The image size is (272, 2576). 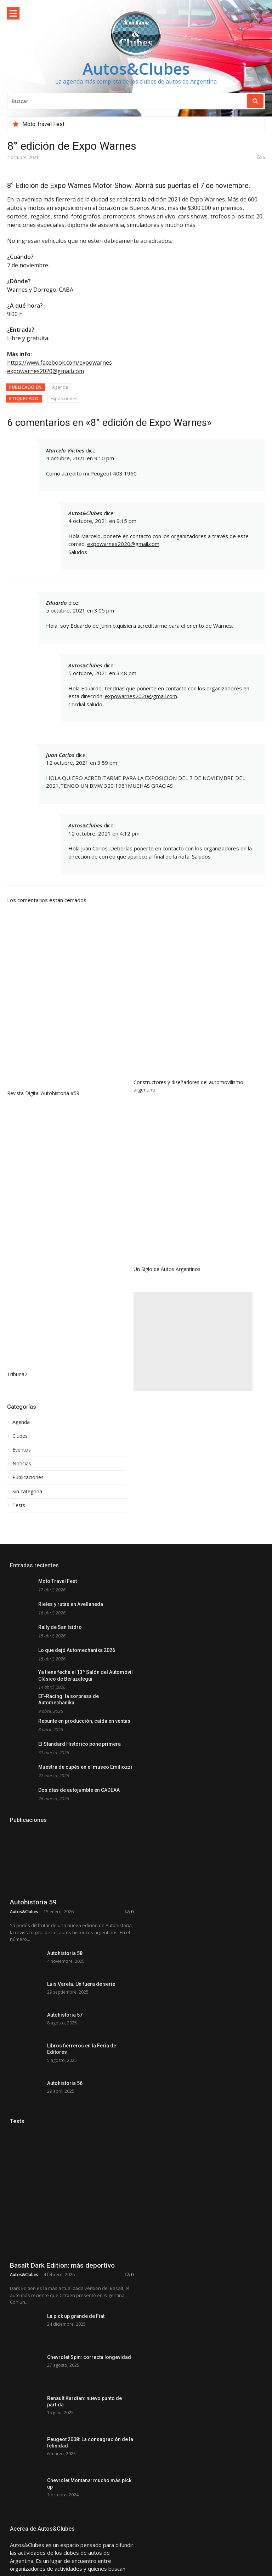 What do you see at coordinates (84, 1721) in the screenshot?
I see `Repunte en producción, caída en ventas` at bounding box center [84, 1721].